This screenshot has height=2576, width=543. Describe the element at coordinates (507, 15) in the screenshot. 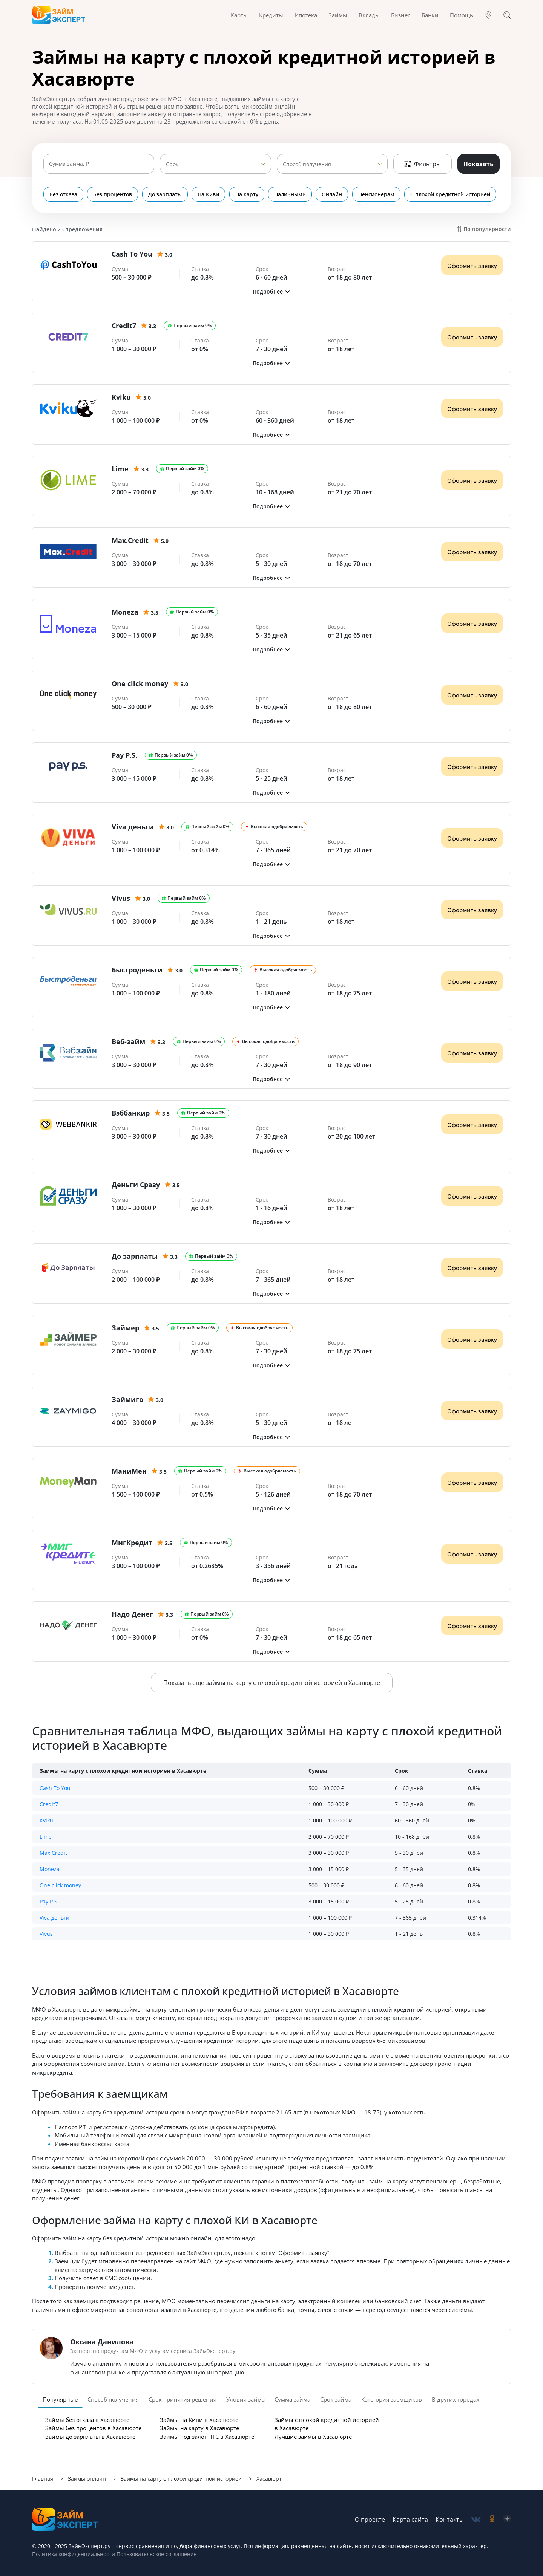

I see `[Поиск]` at that location.